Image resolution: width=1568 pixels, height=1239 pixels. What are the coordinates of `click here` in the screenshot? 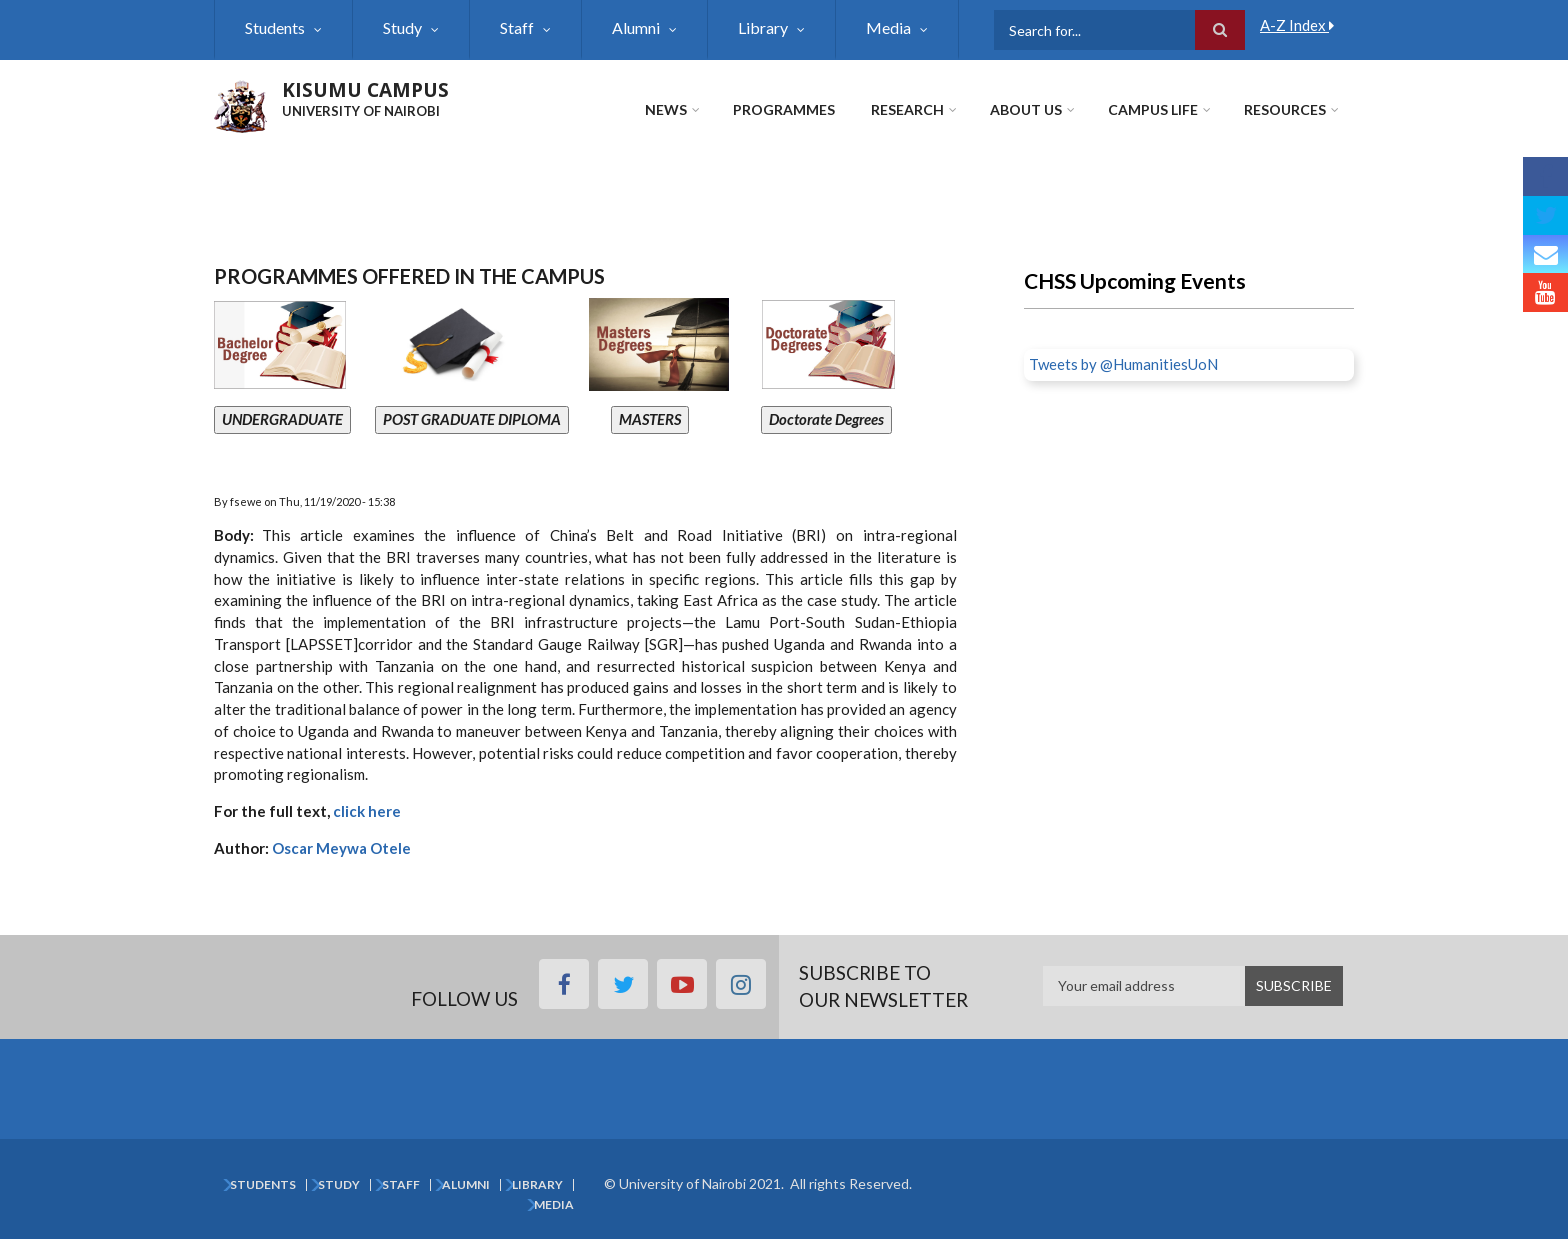 It's located at (365, 811).